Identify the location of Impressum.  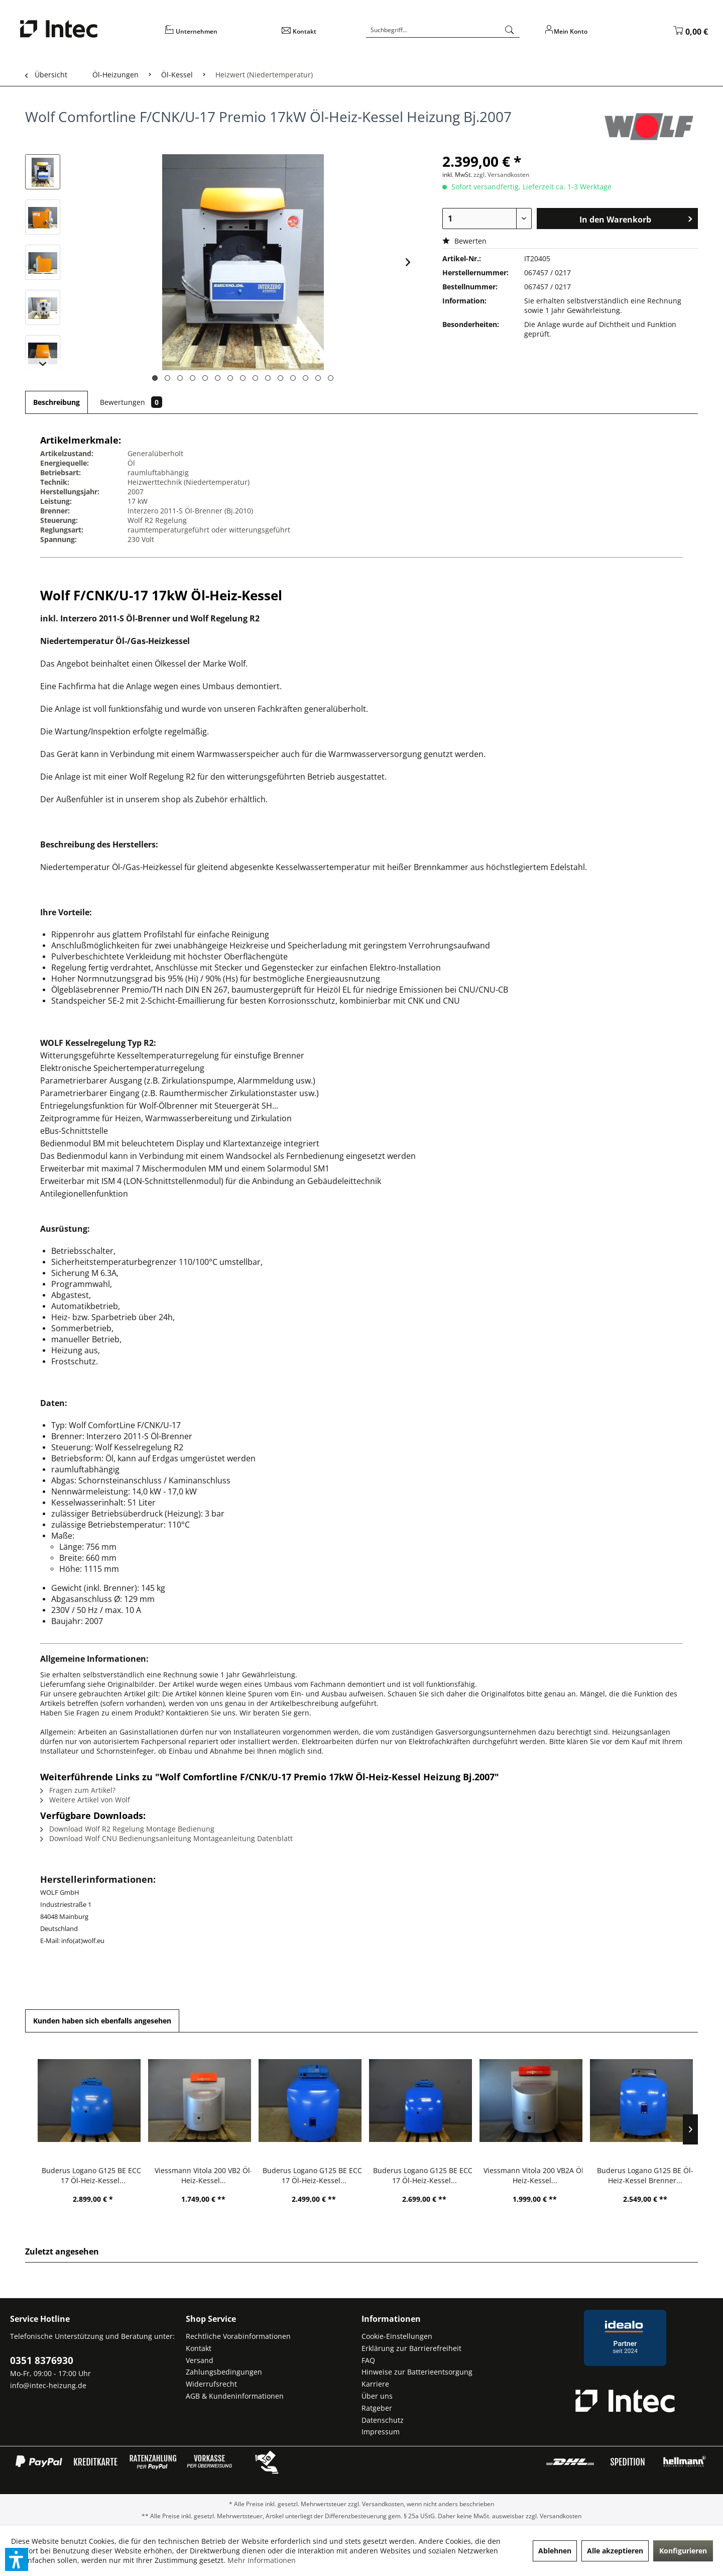
(381, 2431).